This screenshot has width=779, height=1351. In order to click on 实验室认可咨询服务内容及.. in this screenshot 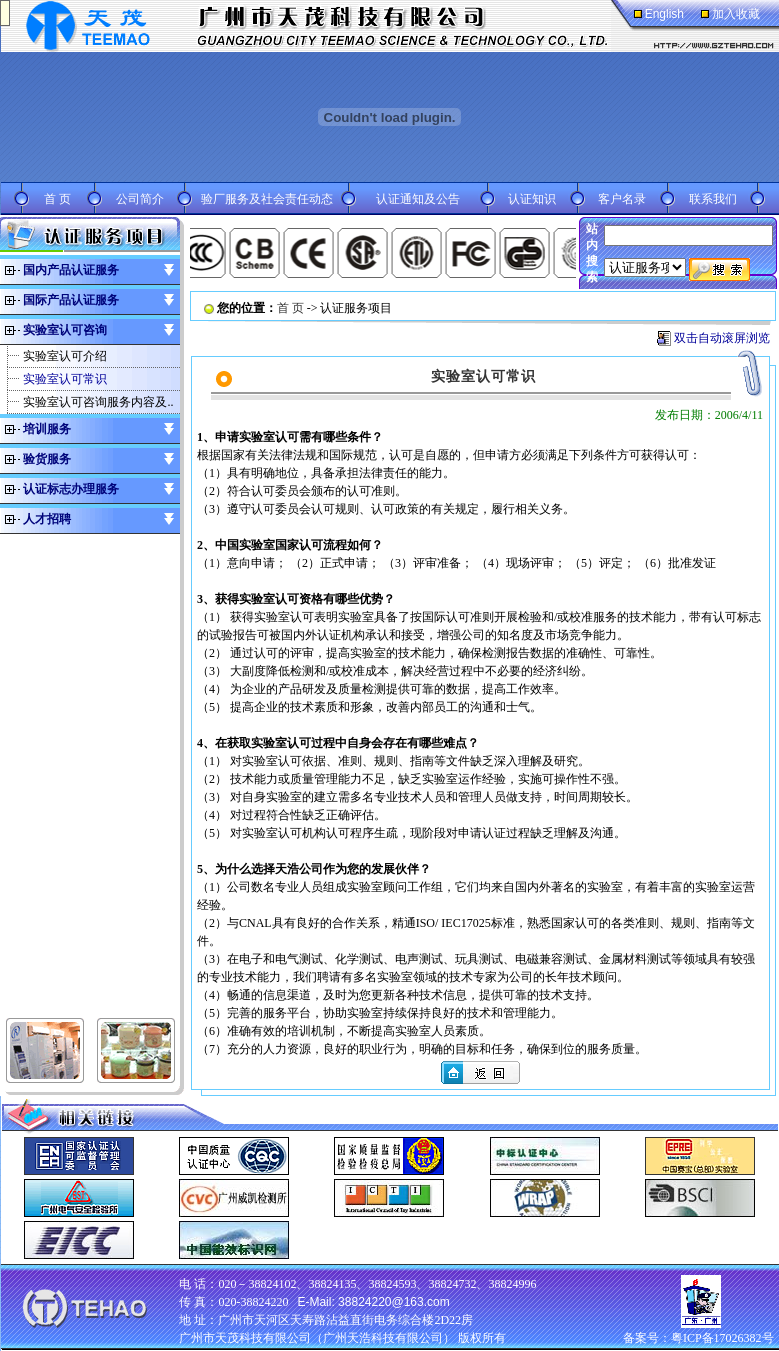, I will do `click(98, 402)`.